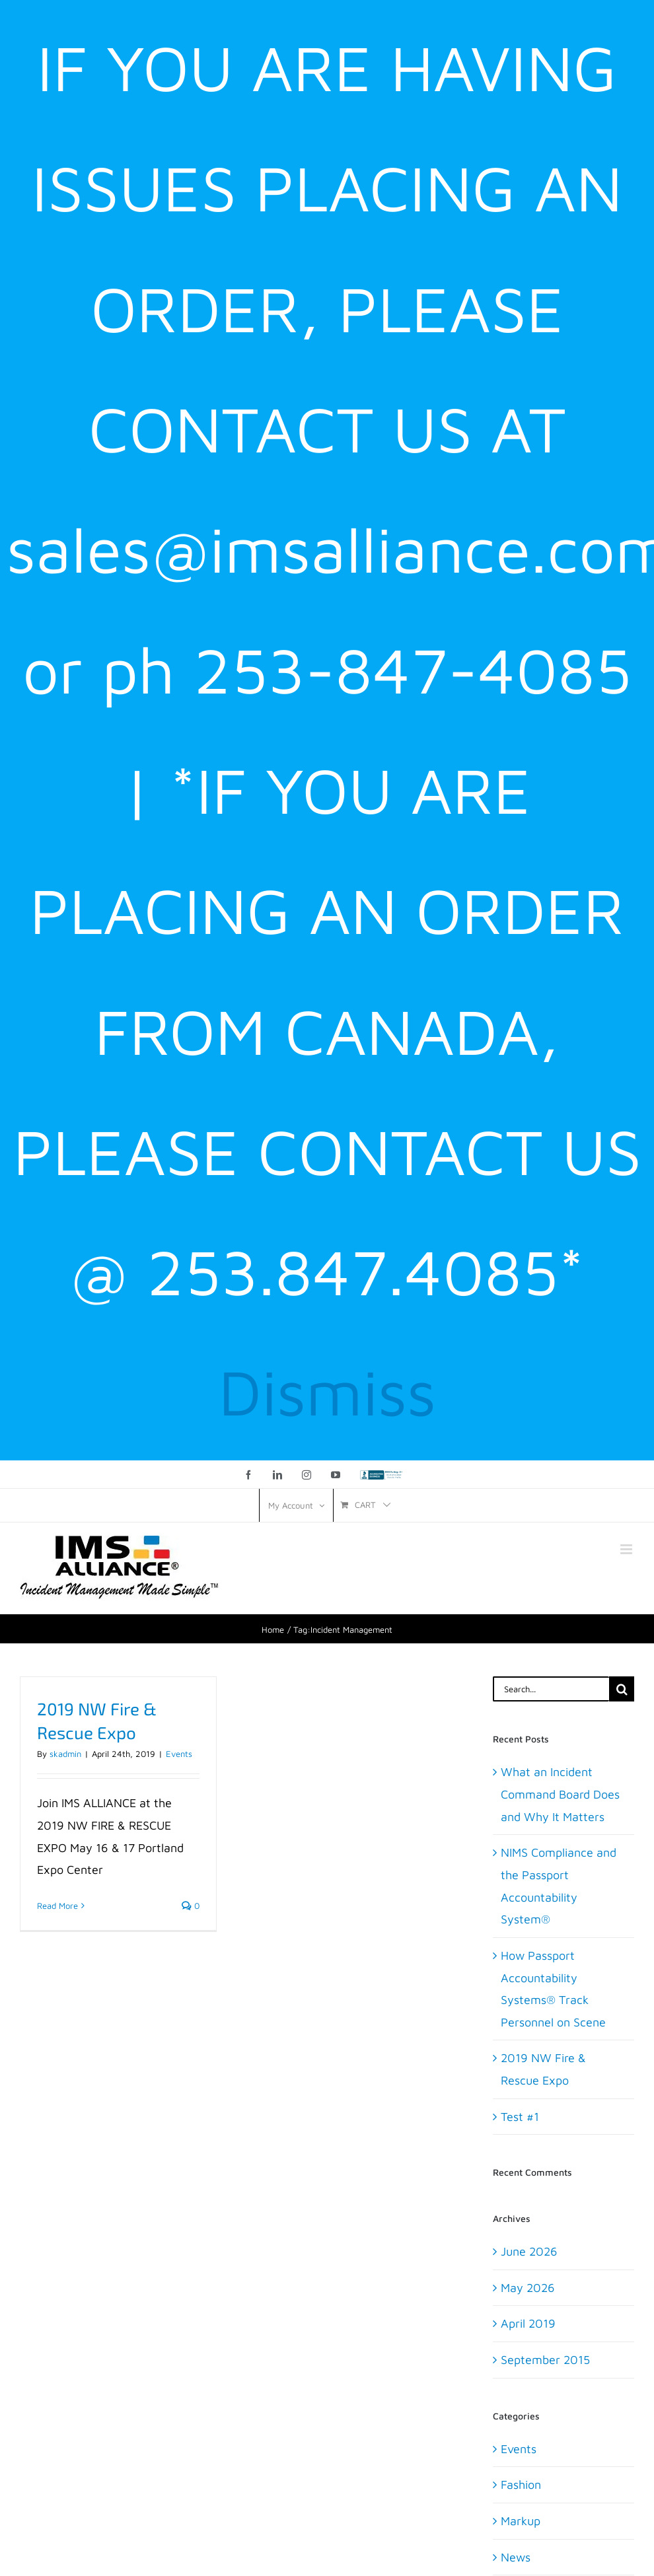  Describe the element at coordinates (627, 1549) in the screenshot. I see `[Toggle mobile menu]` at that location.